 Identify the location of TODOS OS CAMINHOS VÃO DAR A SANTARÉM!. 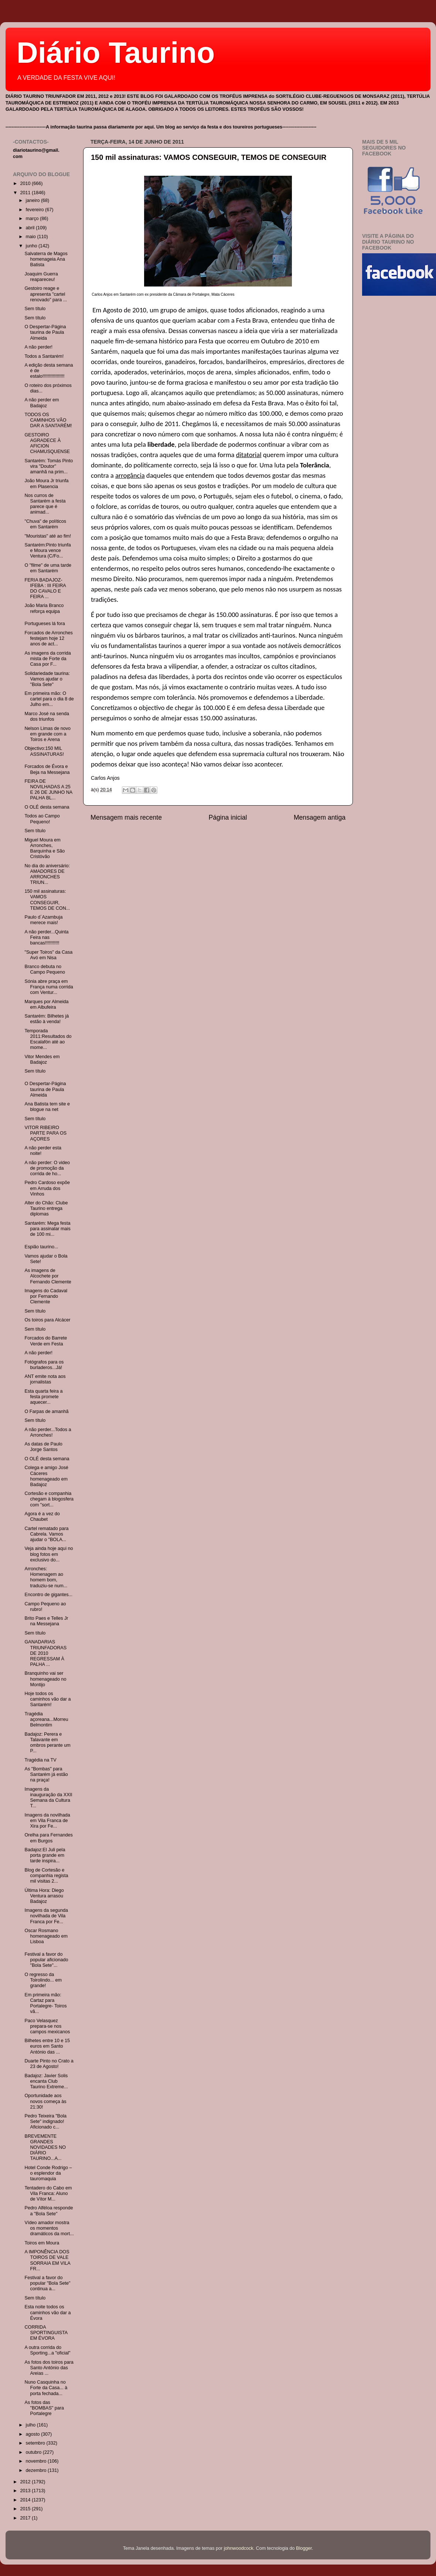
(48, 420).